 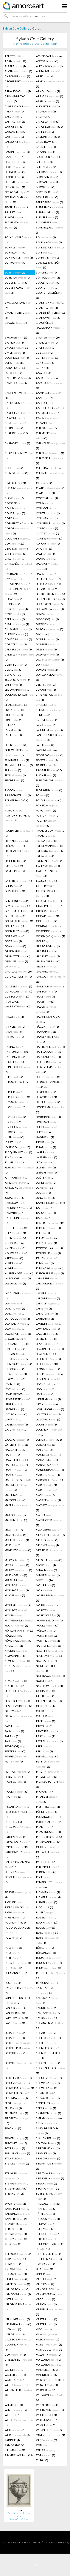 What do you see at coordinates (18, 144) in the screenshot?
I see `BASQUIAT (1)` at bounding box center [18, 144].